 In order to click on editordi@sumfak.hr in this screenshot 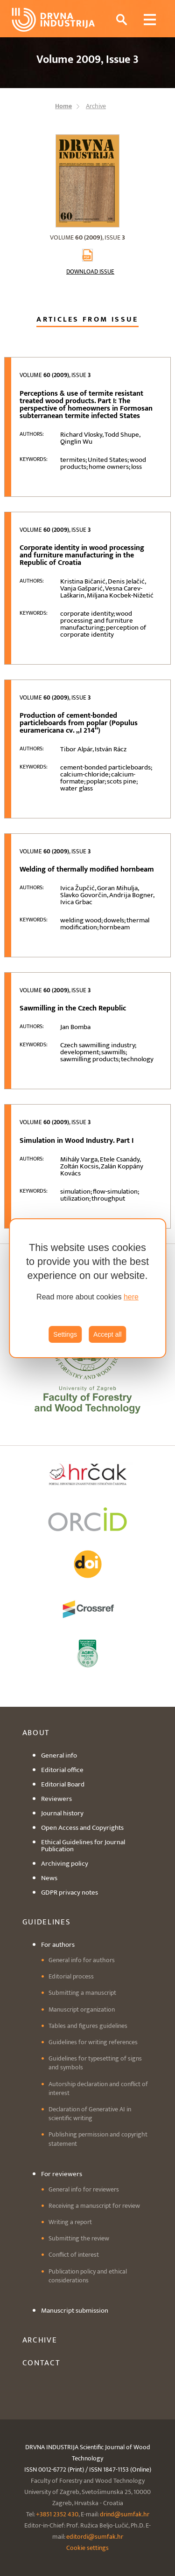, I will do `click(94, 2536)`.